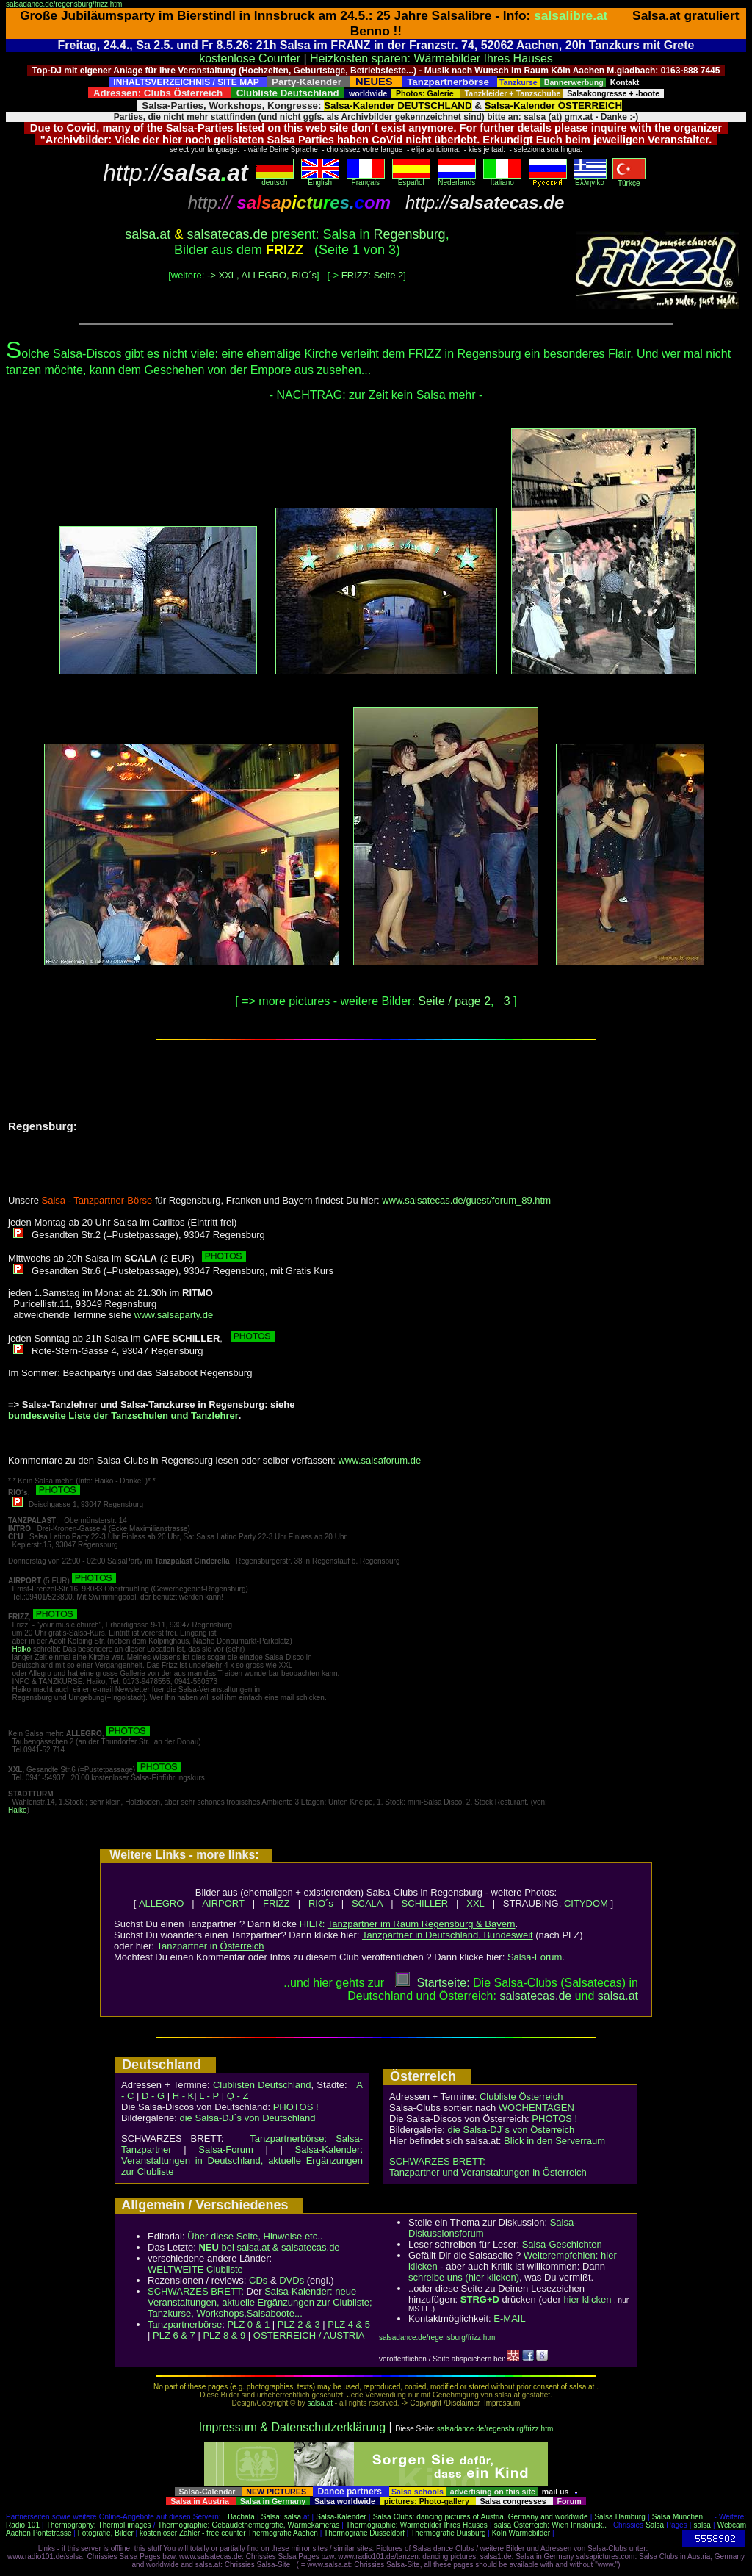  I want to click on Eλληvikα, so click(590, 179).